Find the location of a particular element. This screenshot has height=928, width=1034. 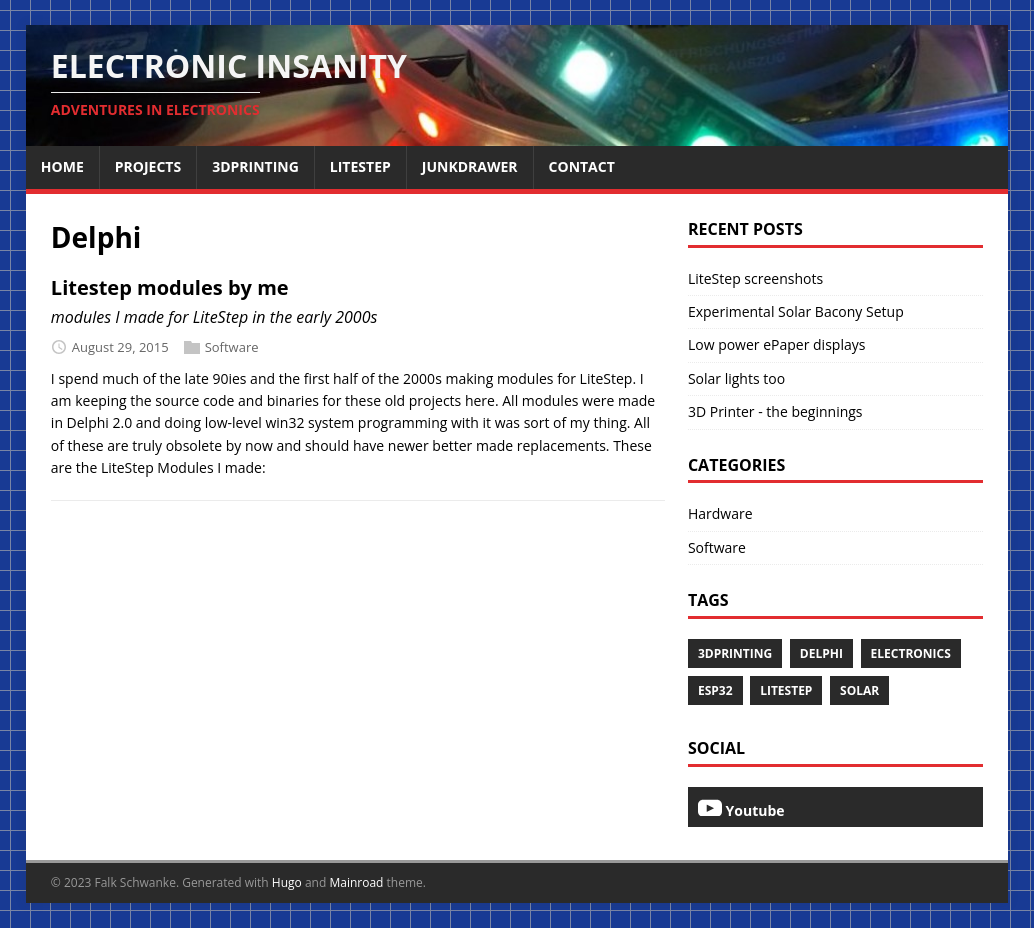

Hugo is located at coordinates (287, 882).